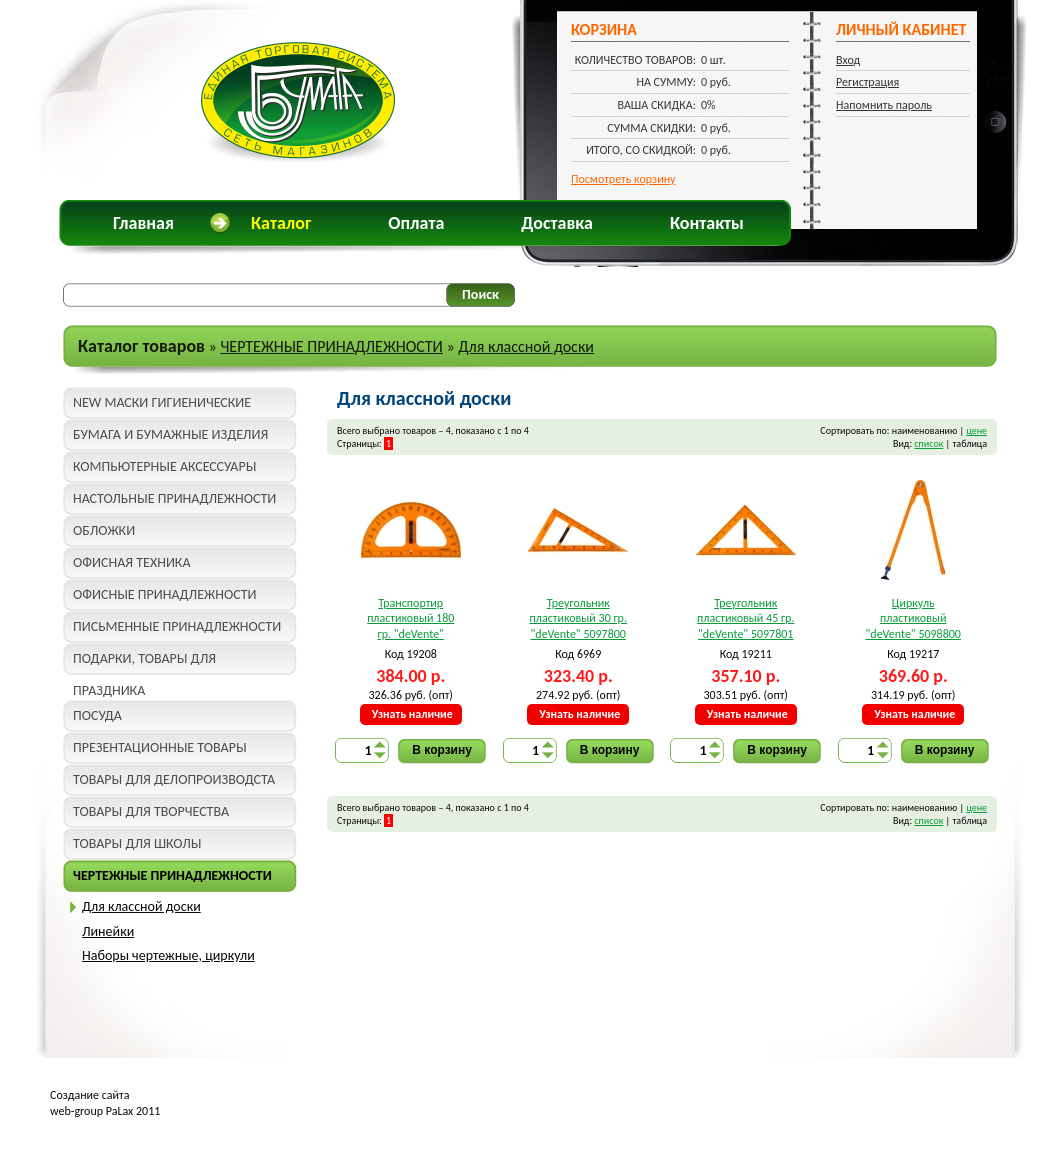  I want to click on Узнать наличие, so click(412, 714).